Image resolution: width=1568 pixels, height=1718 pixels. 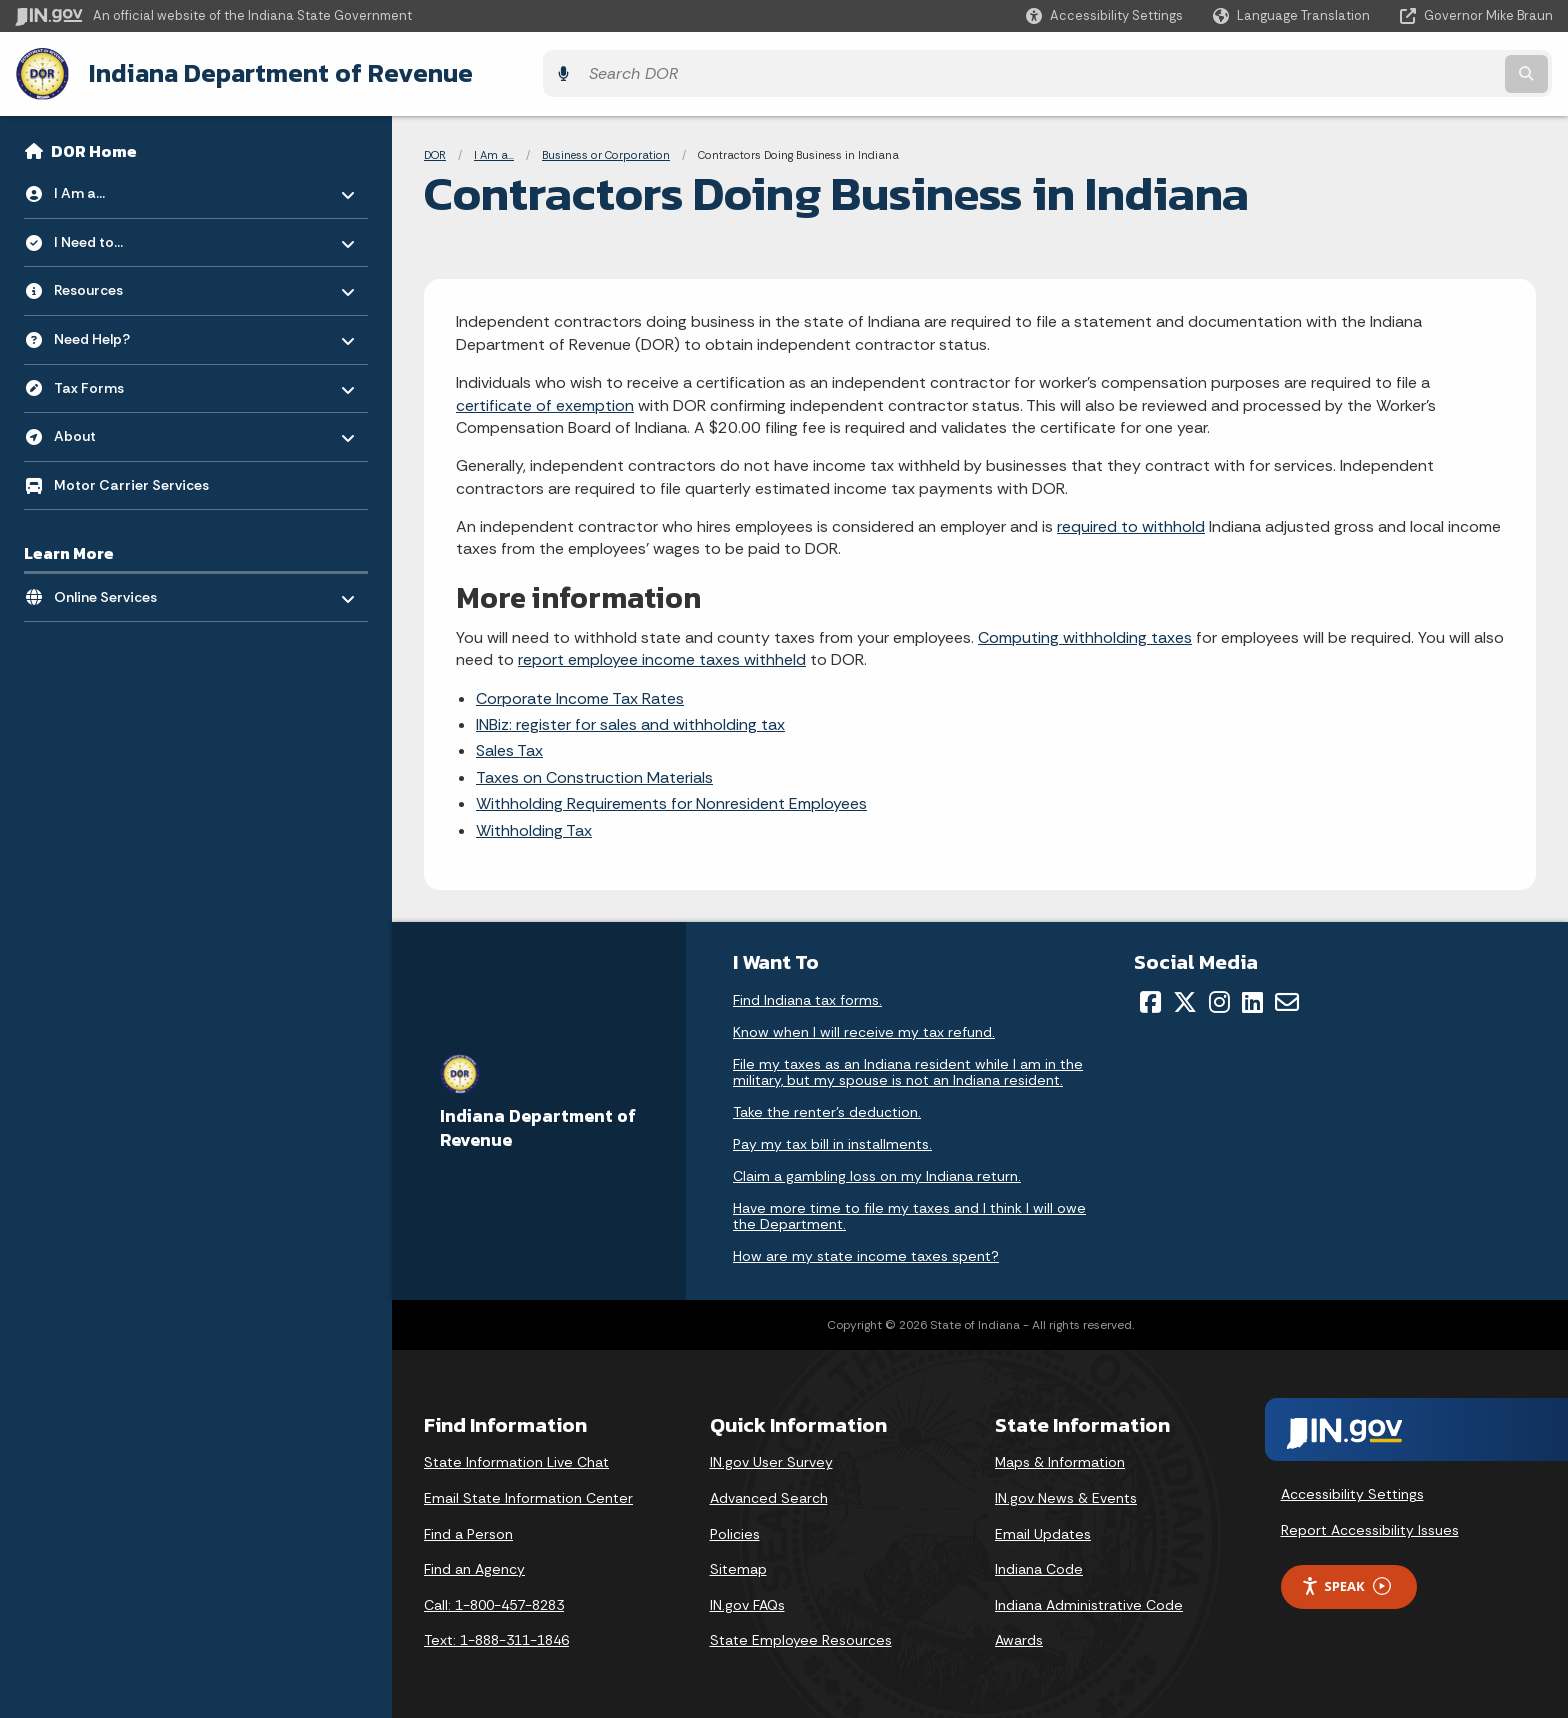 What do you see at coordinates (1043, 1529) in the screenshot?
I see `Email Updates` at bounding box center [1043, 1529].